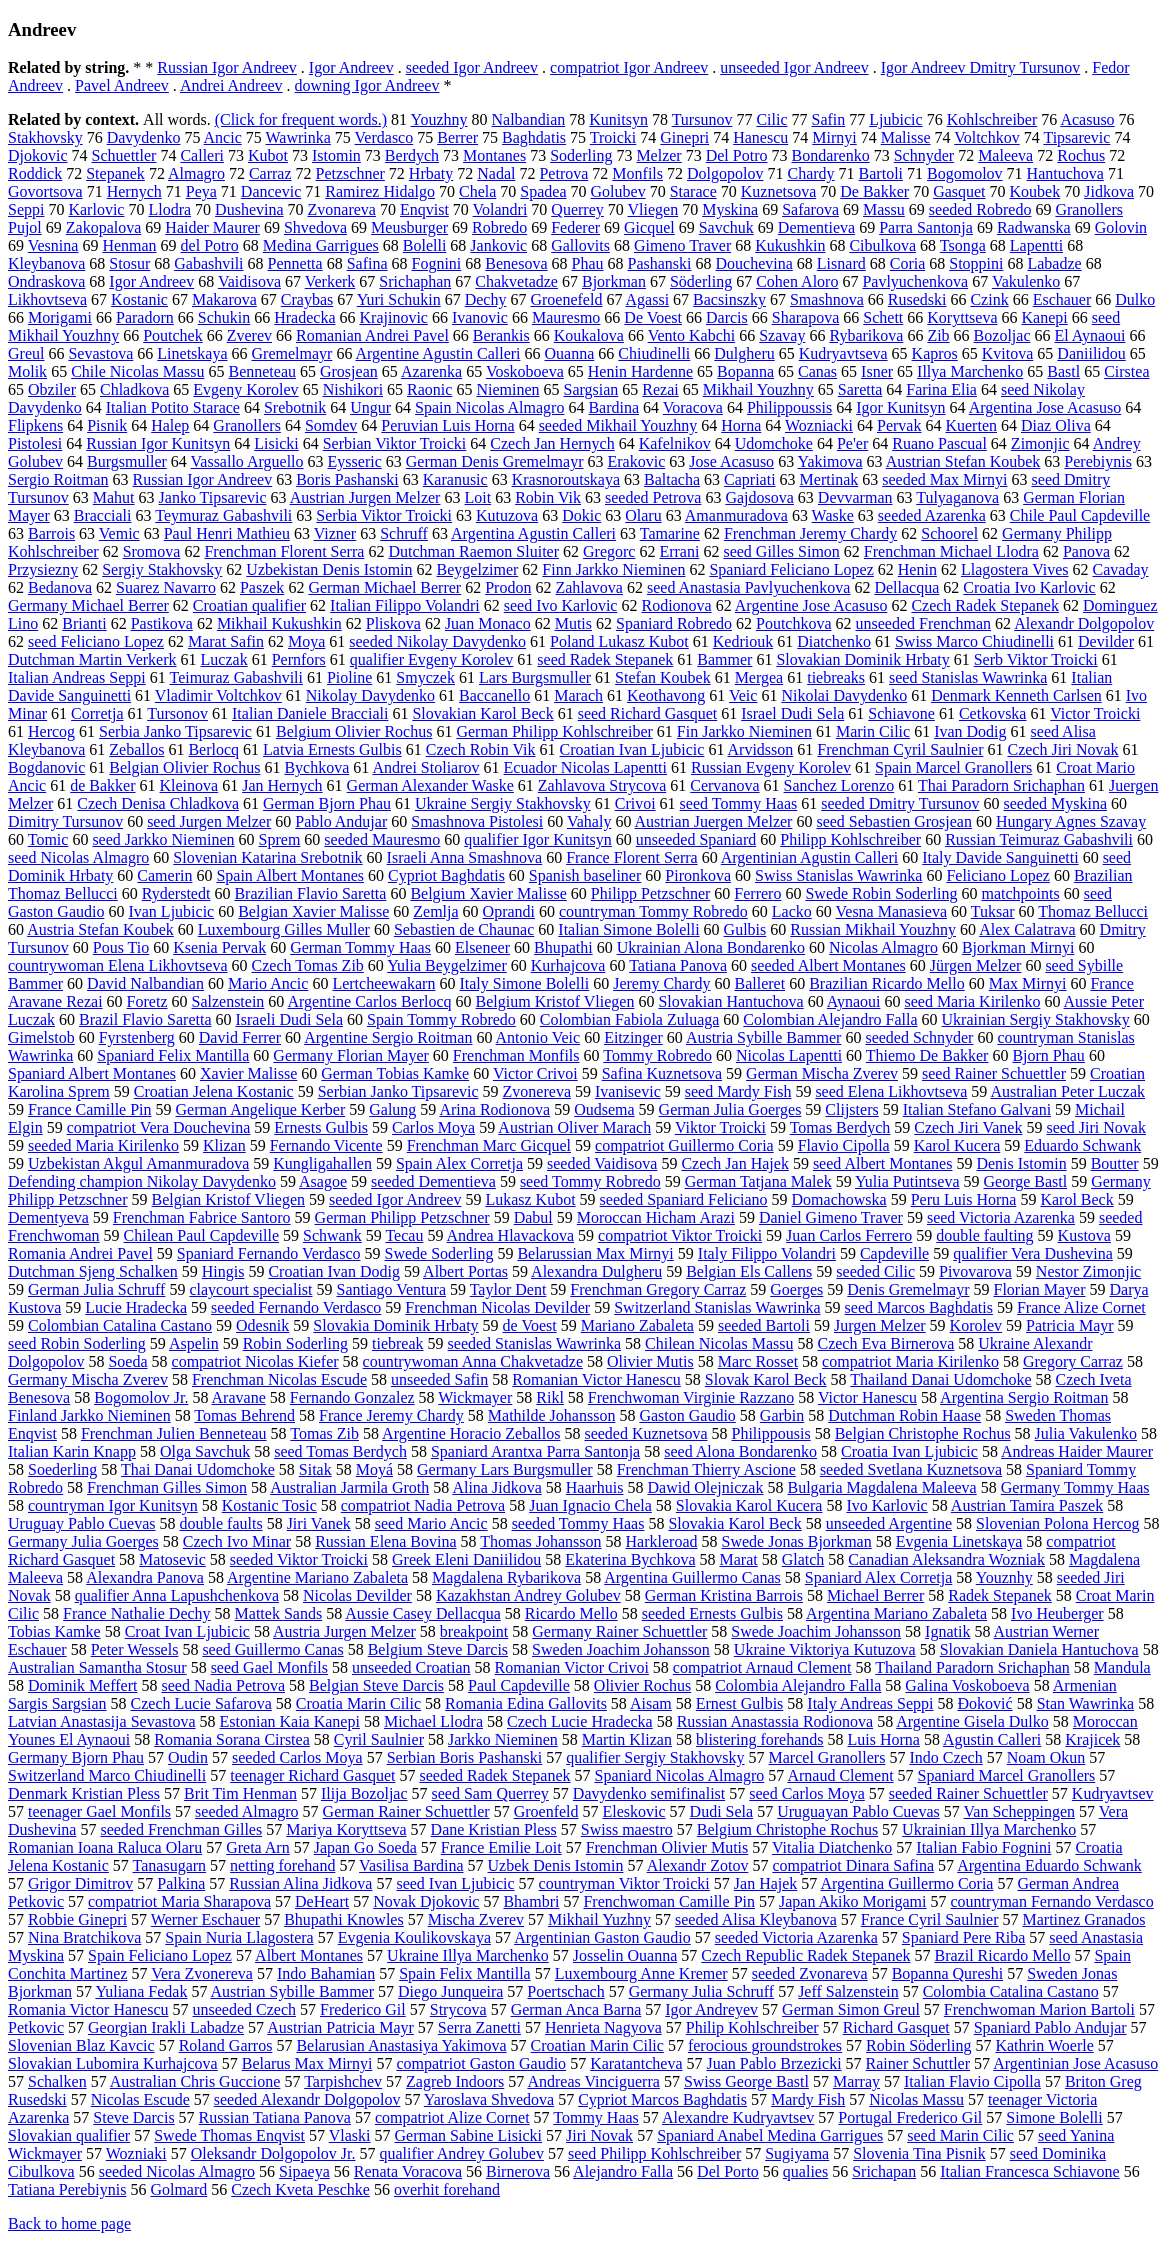 This screenshot has height=2249, width=1168. Describe the element at coordinates (72, 1451) in the screenshot. I see `Italian Karin Knapp` at that location.